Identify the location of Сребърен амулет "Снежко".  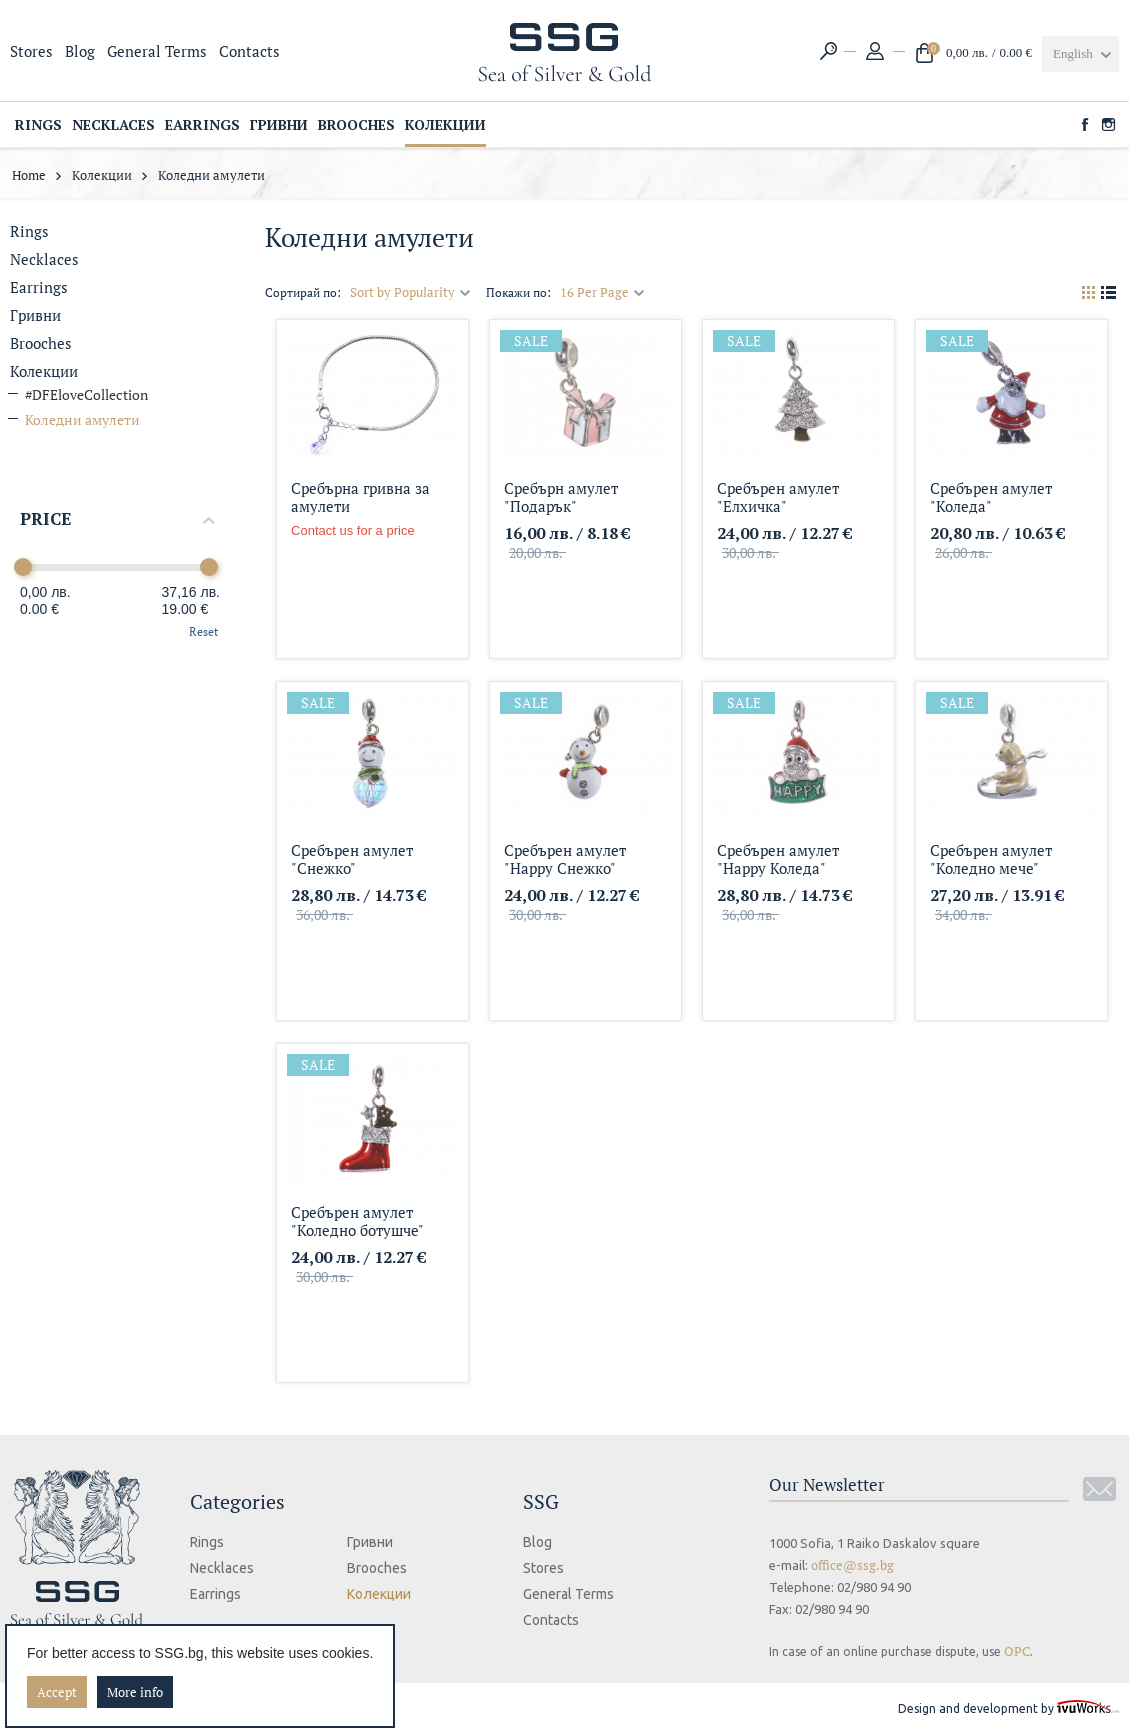
(352, 858).